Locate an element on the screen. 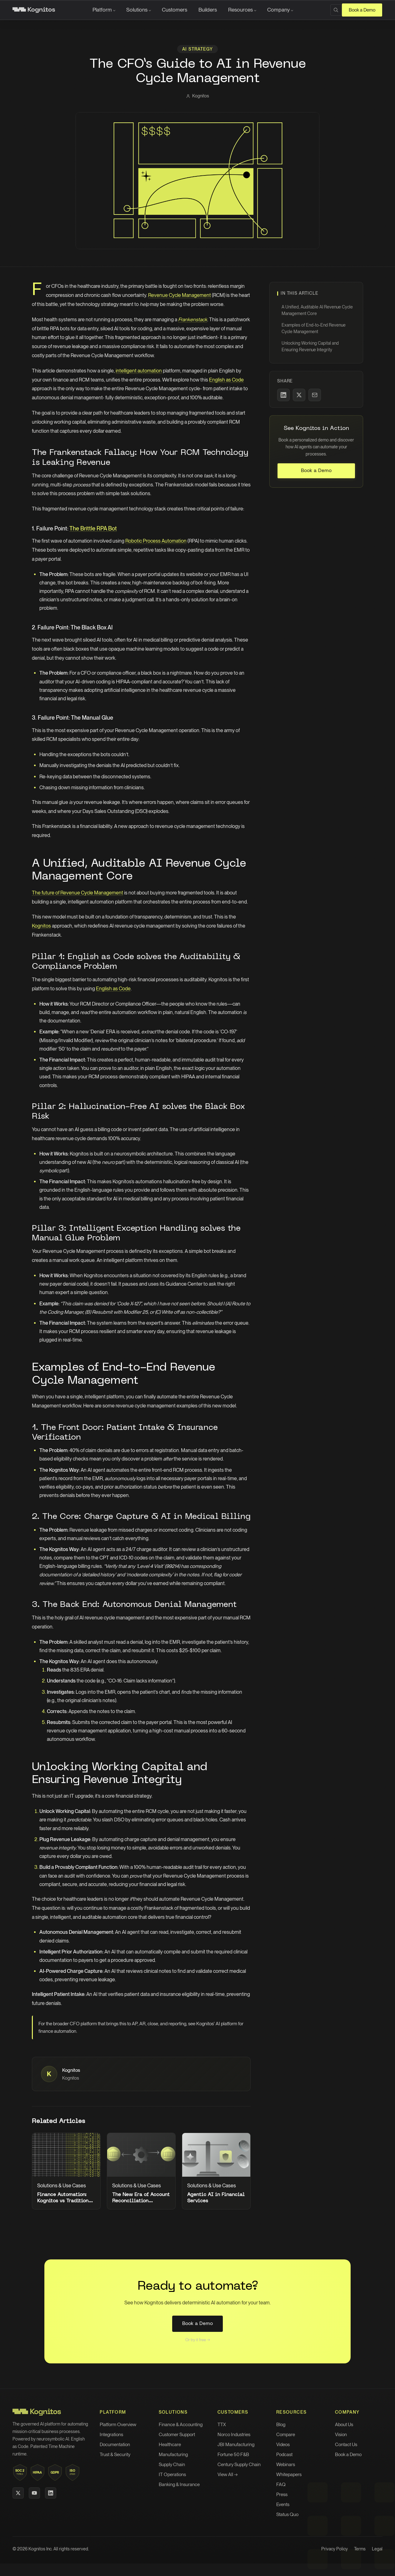 This screenshot has height=2576, width=395. TTX is located at coordinates (222, 2424).